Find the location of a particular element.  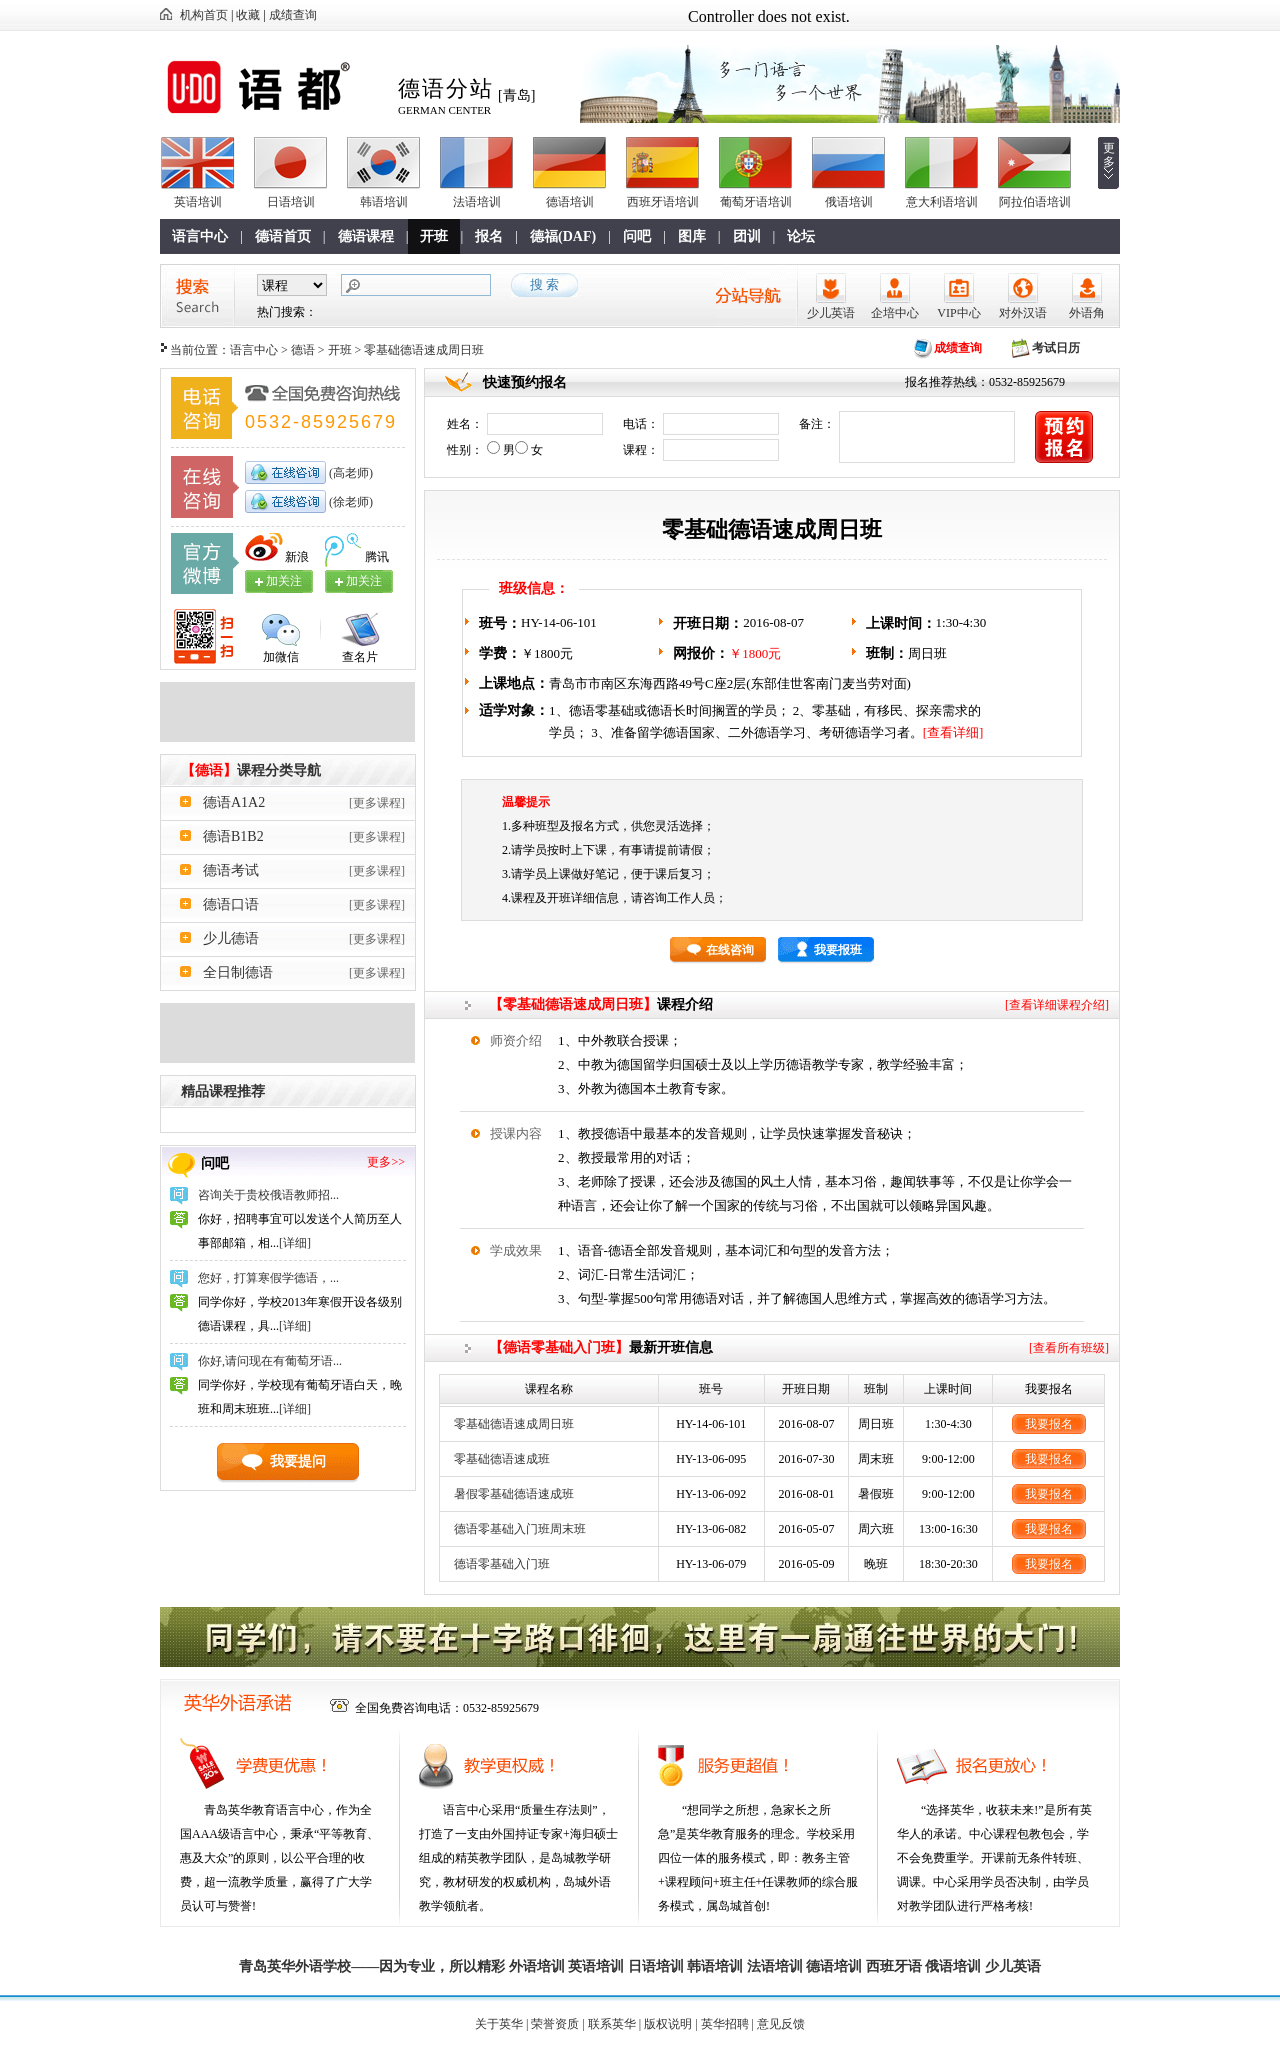

俄语培训 is located at coordinates (849, 202).